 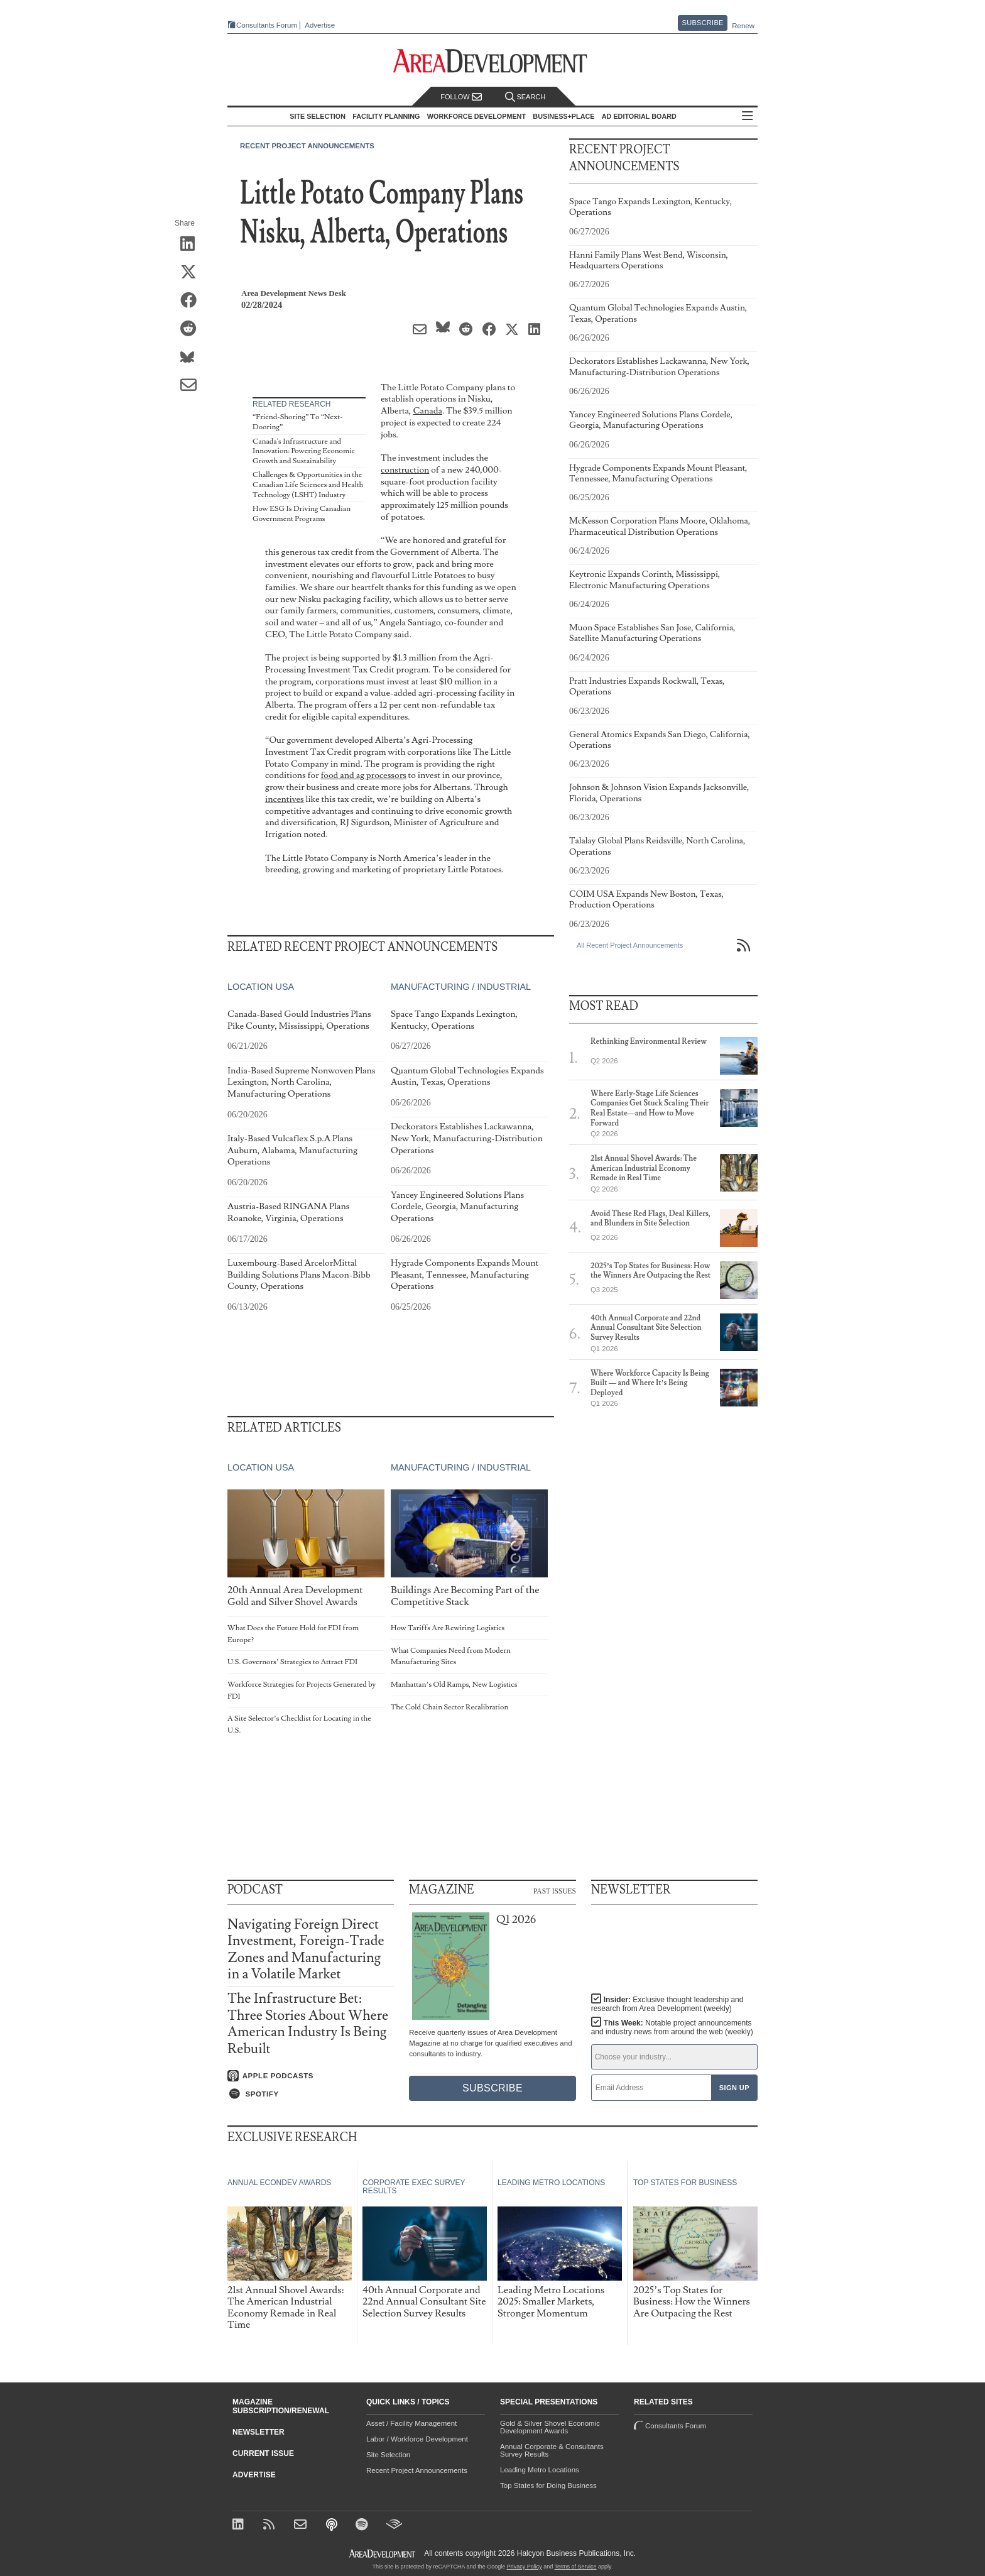 What do you see at coordinates (461, 987) in the screenshot?
I see `Manufacturing / Industrial` at bounding box center [461, 987].